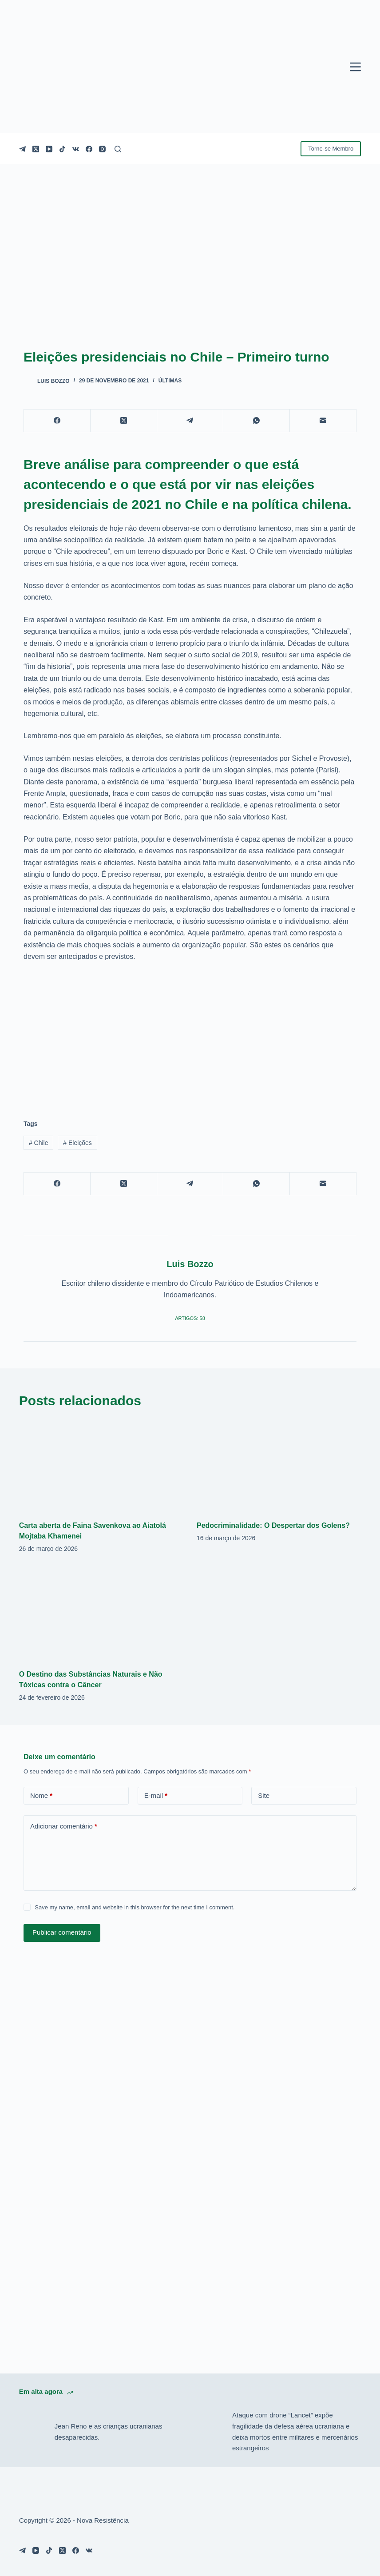 The height and width of the screenshot is (2576, 380). I want to click on [E-mail], so click(323, 420).